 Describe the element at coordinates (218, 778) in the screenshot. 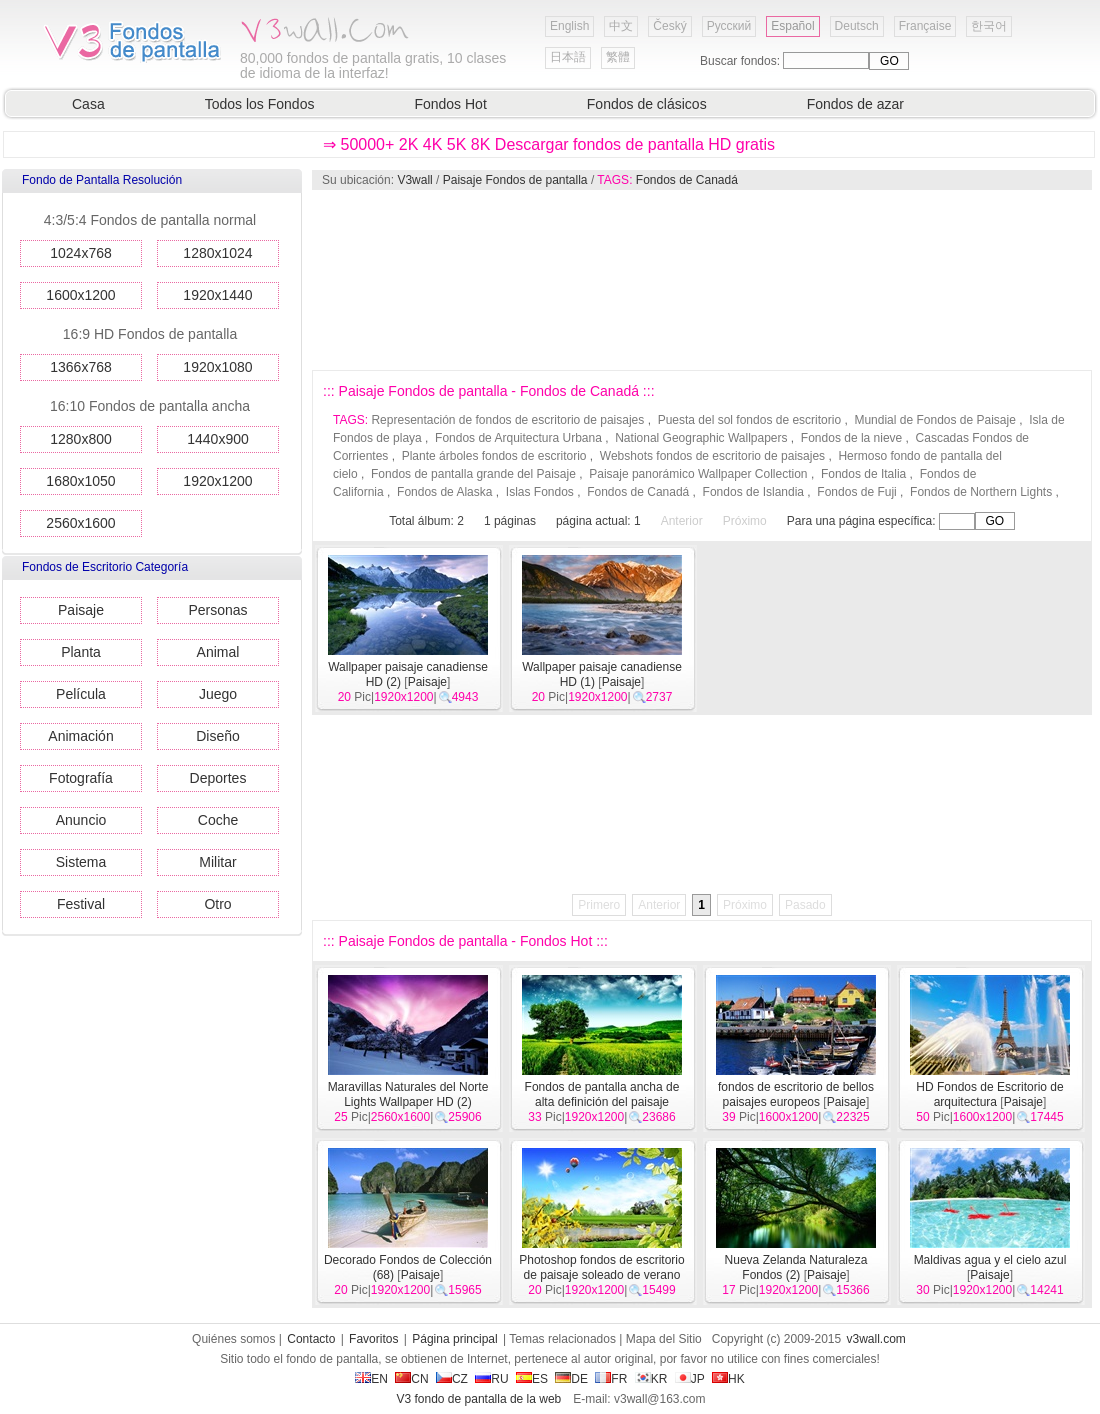

I see `Deportes` at that location.